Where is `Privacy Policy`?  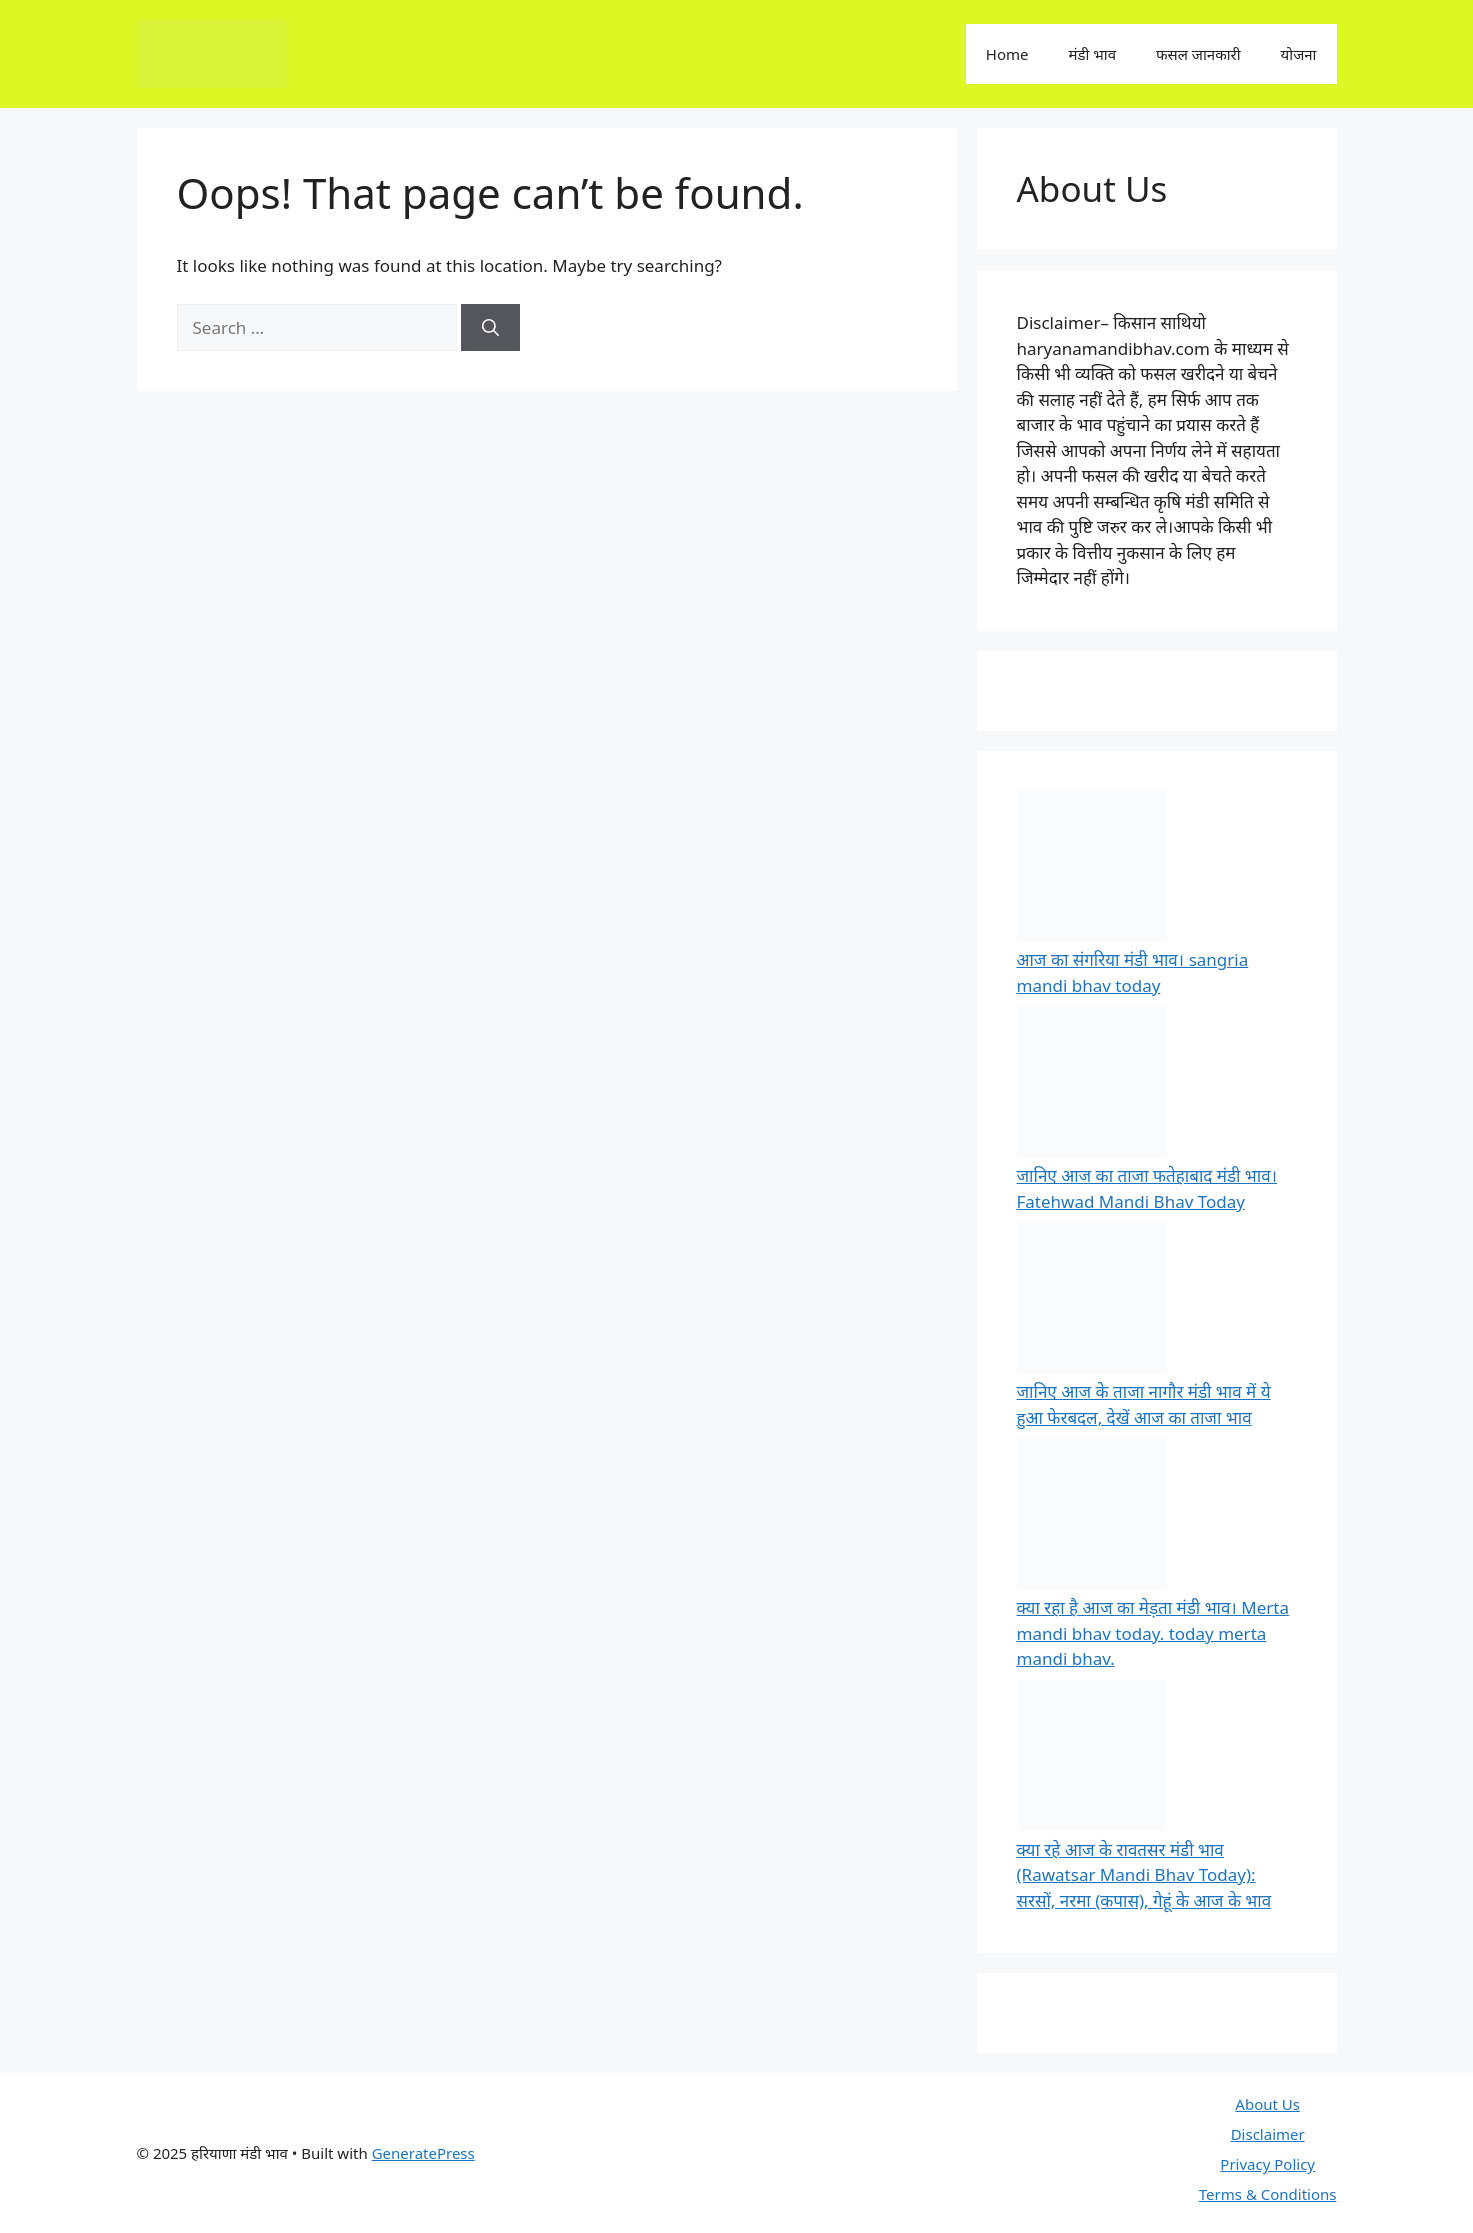
Privacy Policy is located at coordinates (1267, 2164).